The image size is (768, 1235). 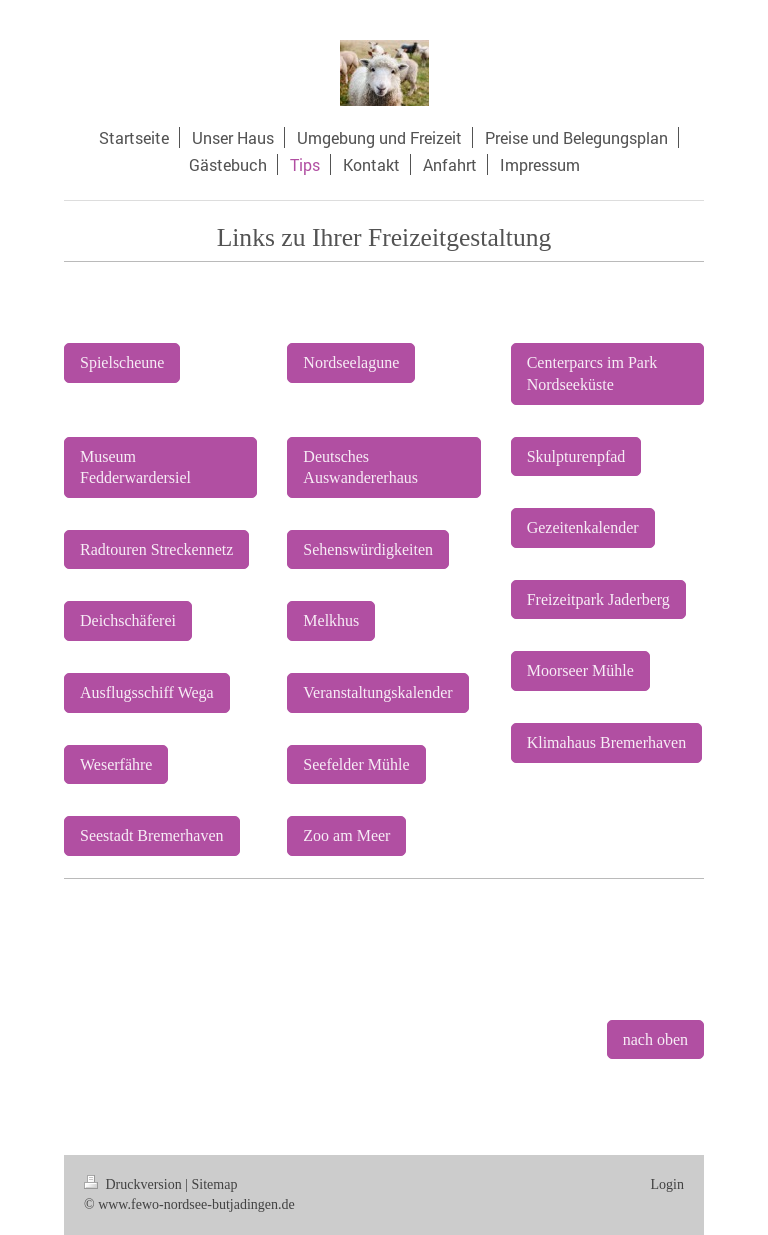 What do you see at coordinates (576, 456) in the screenshot?
I see `Skulpturenpfad` at bounding box center [576, 456].